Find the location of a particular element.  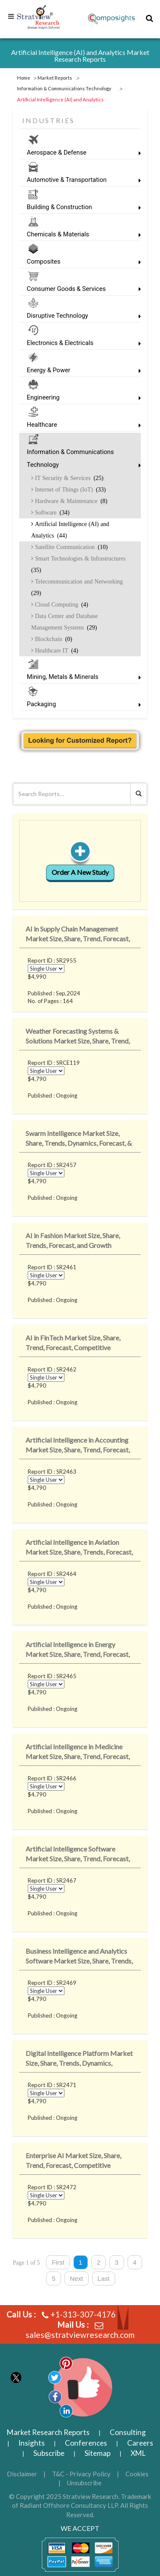

Disclaimer is located at coordinates (22, 2474).